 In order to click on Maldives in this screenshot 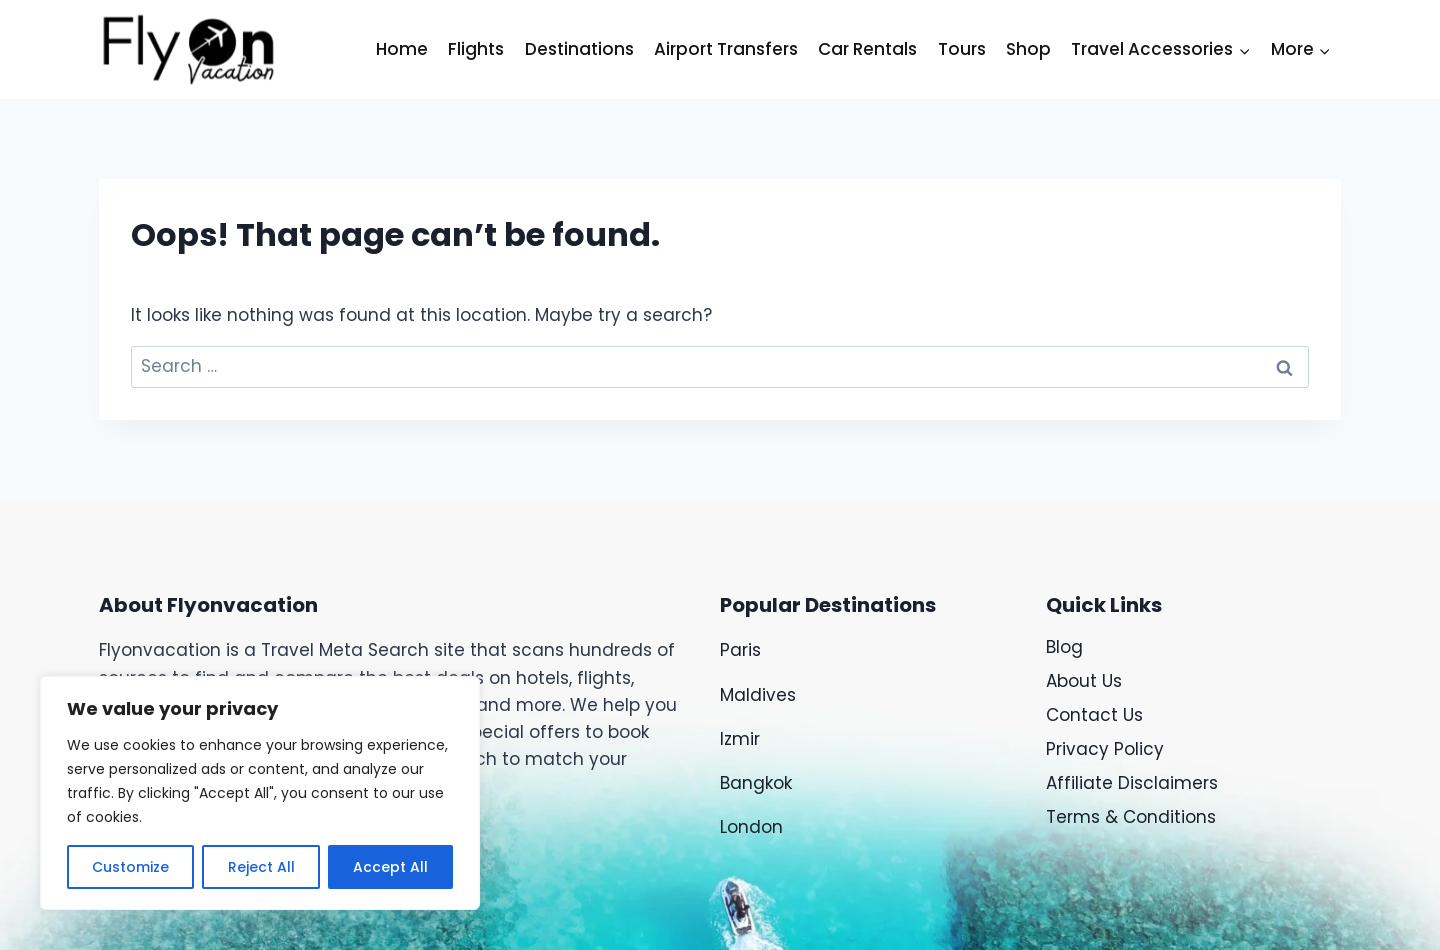, I will do `click(758, 695)`.